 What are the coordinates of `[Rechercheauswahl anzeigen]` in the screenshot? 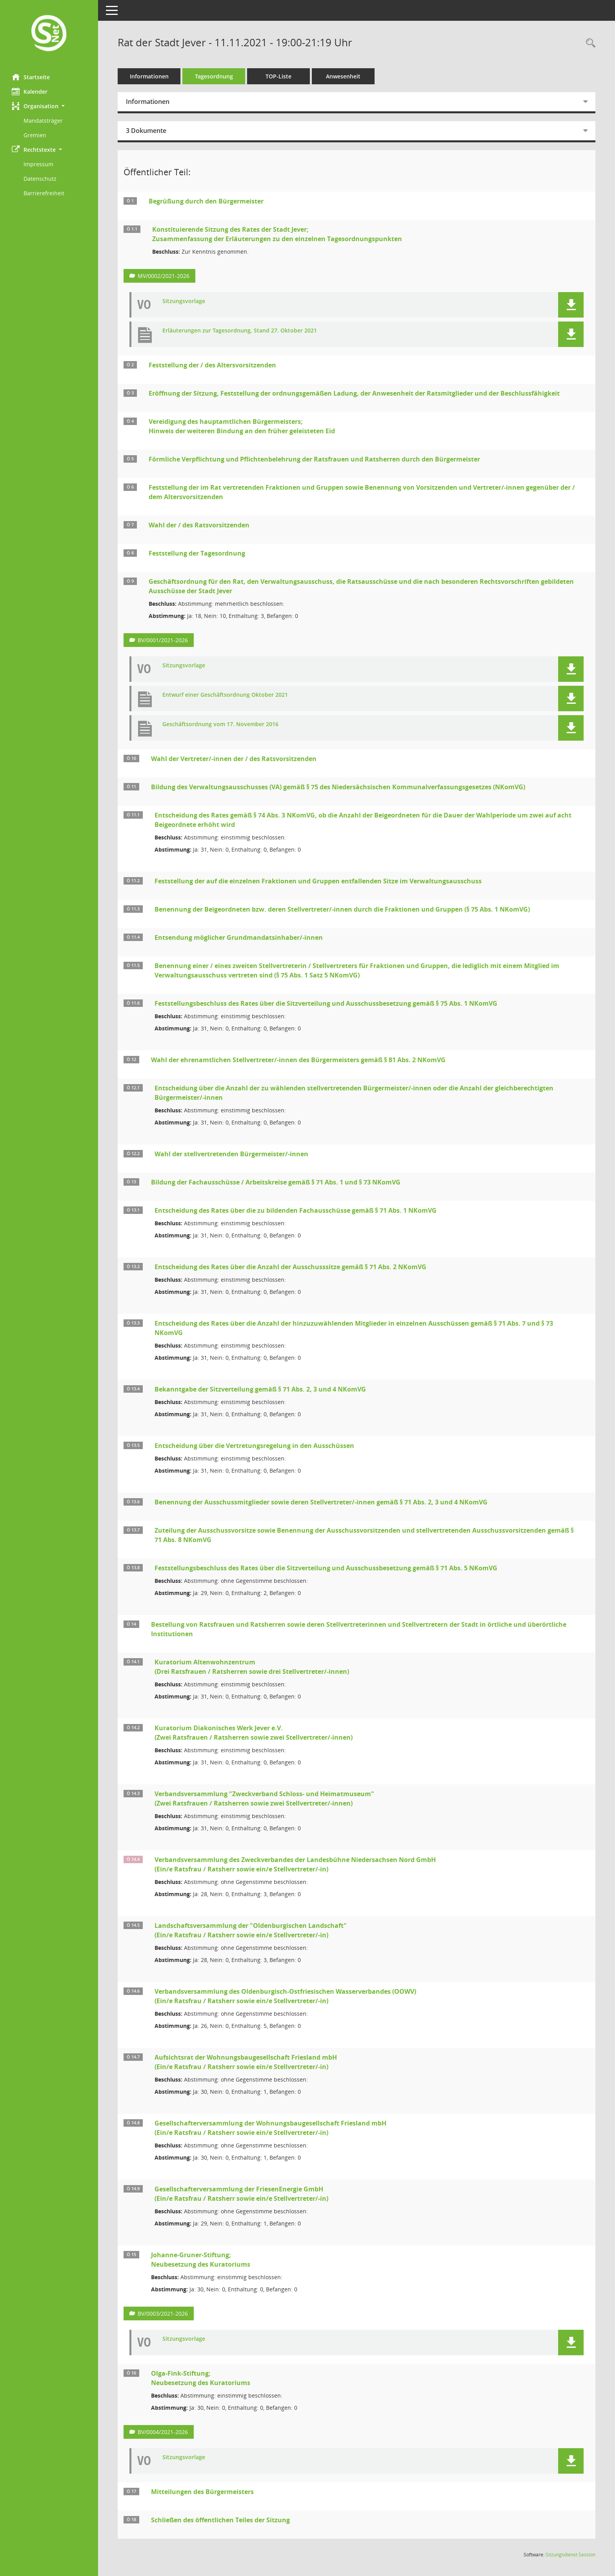 It's located at (588, 43).